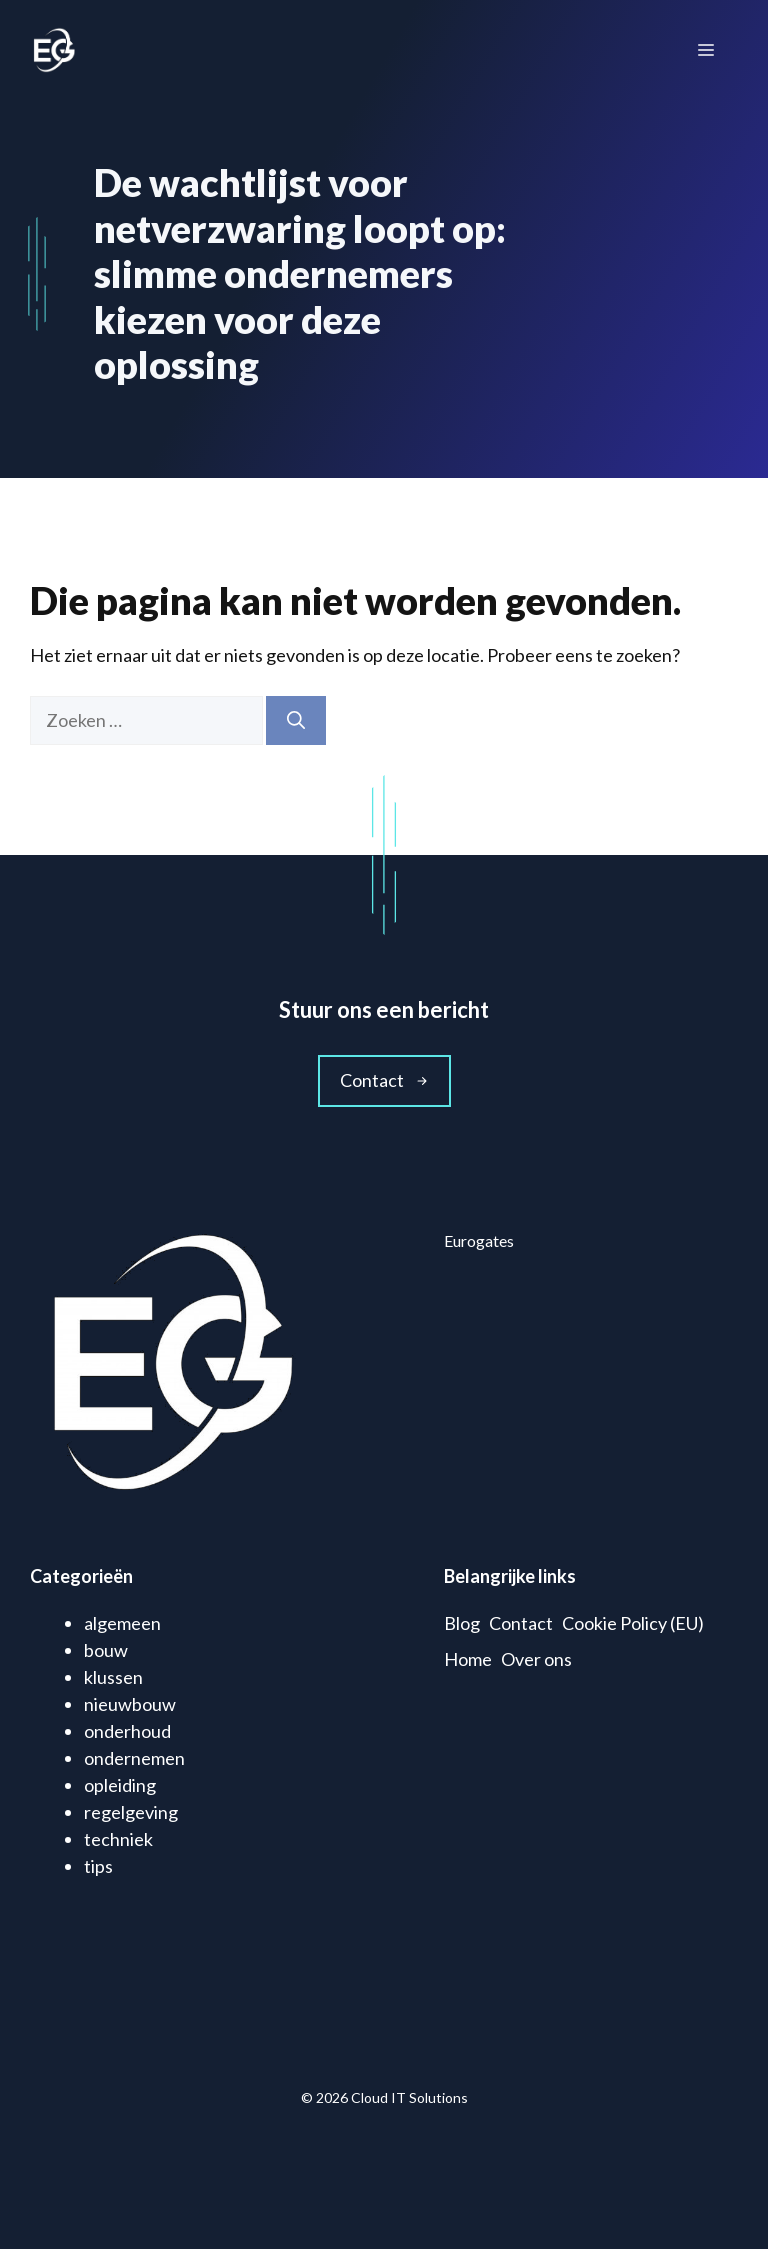 This screenshot has height=2249, width=768. Describe the element at coordinates (134, 1758) in the screenshot. I see `ondernemen` at that location.